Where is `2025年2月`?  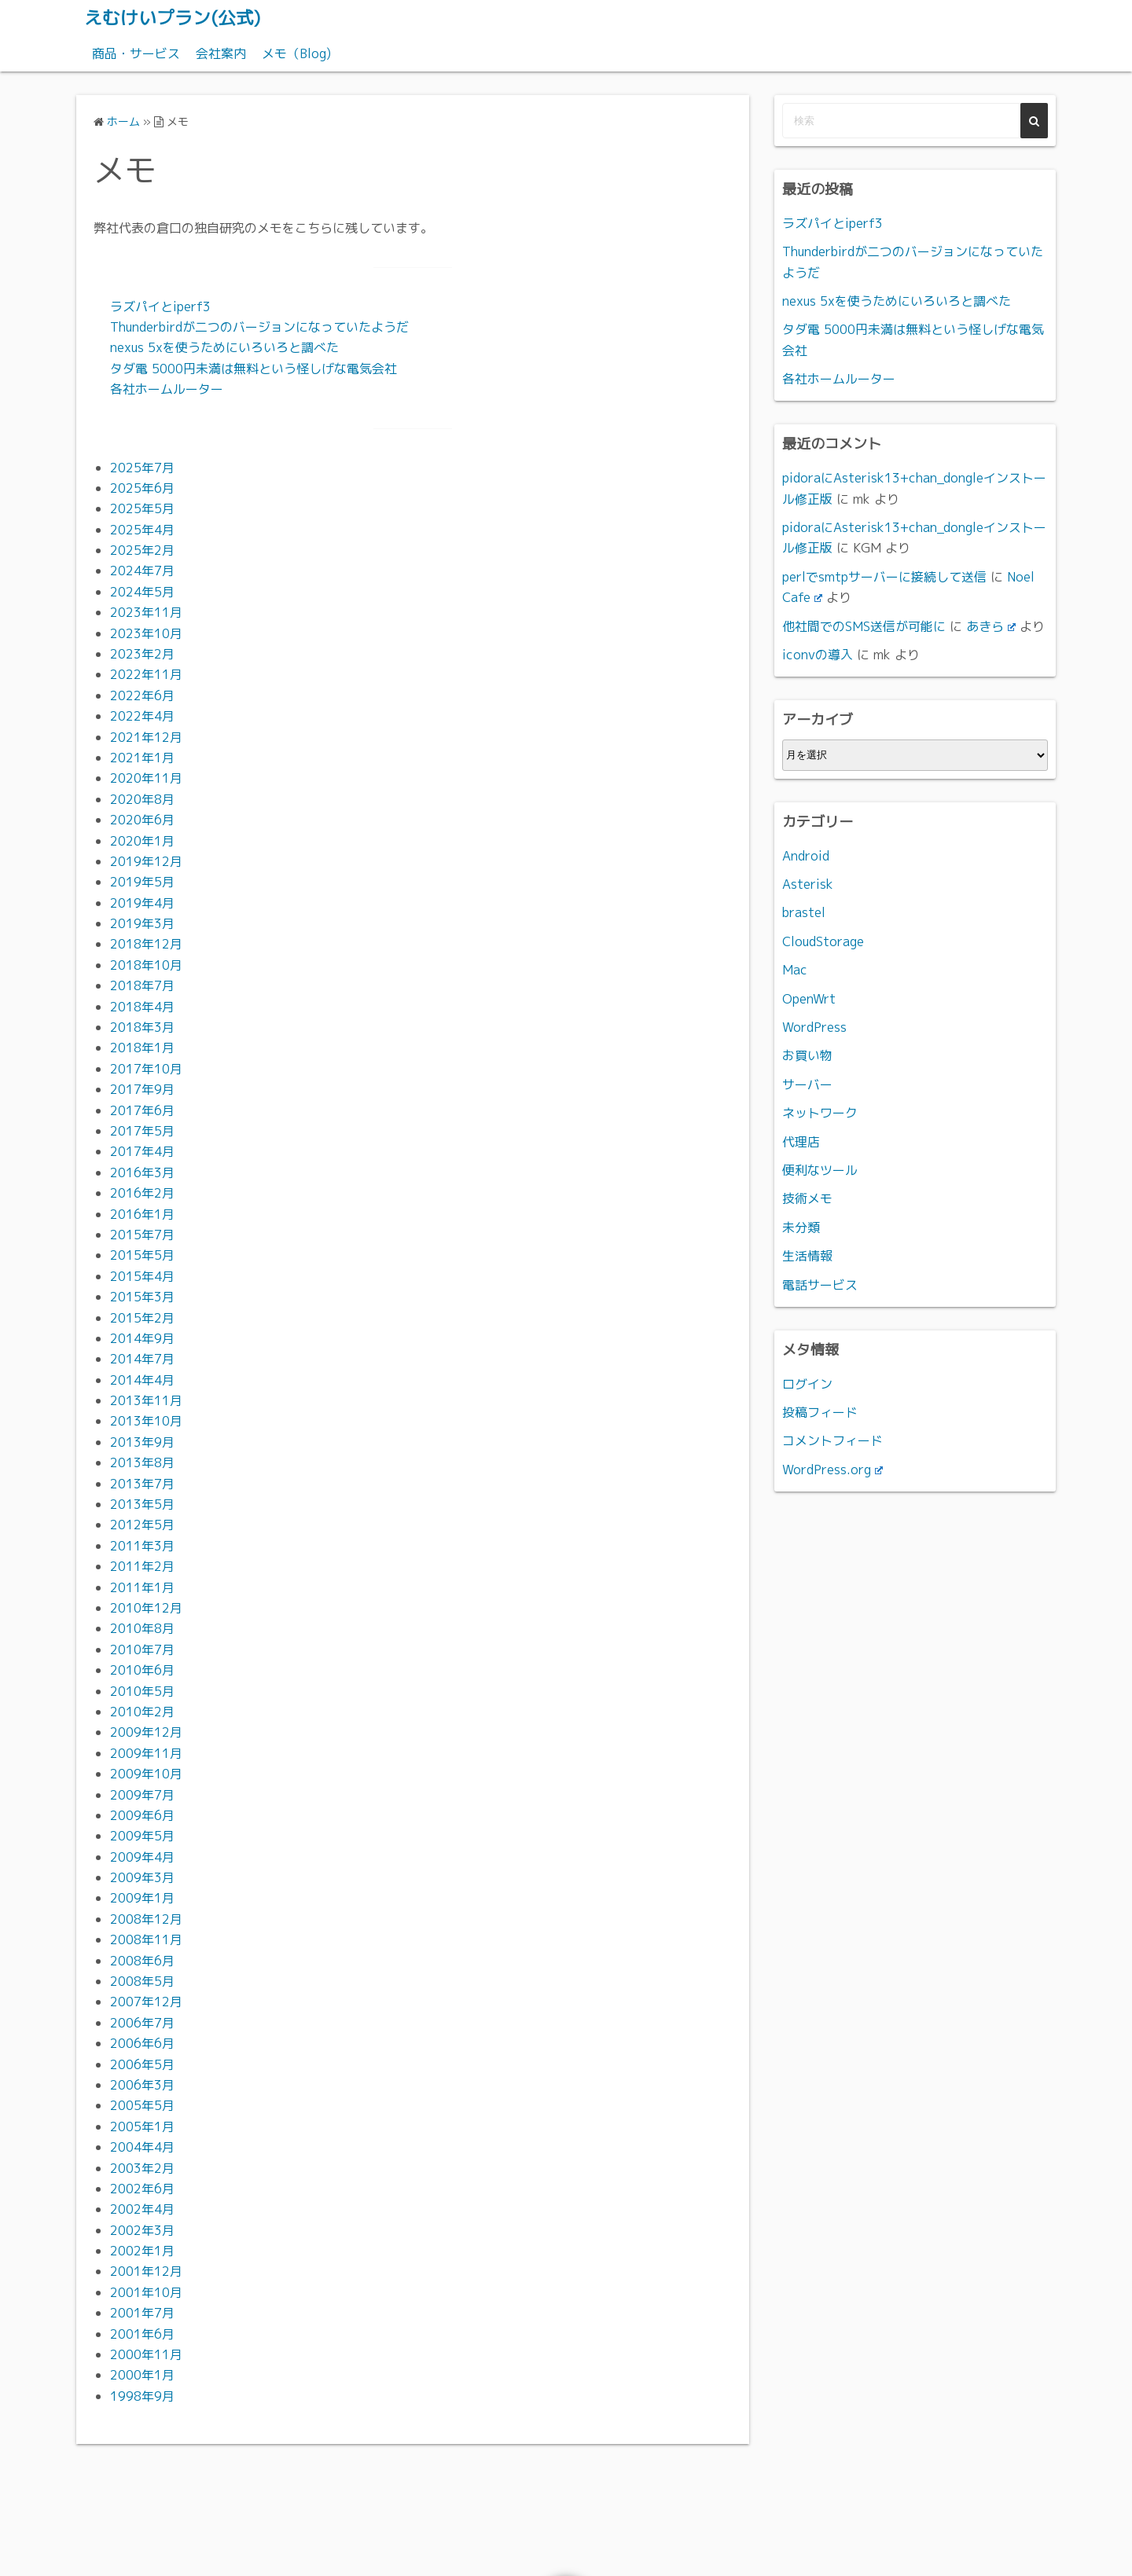
2025年2月 is located at coordinates (142, 549).